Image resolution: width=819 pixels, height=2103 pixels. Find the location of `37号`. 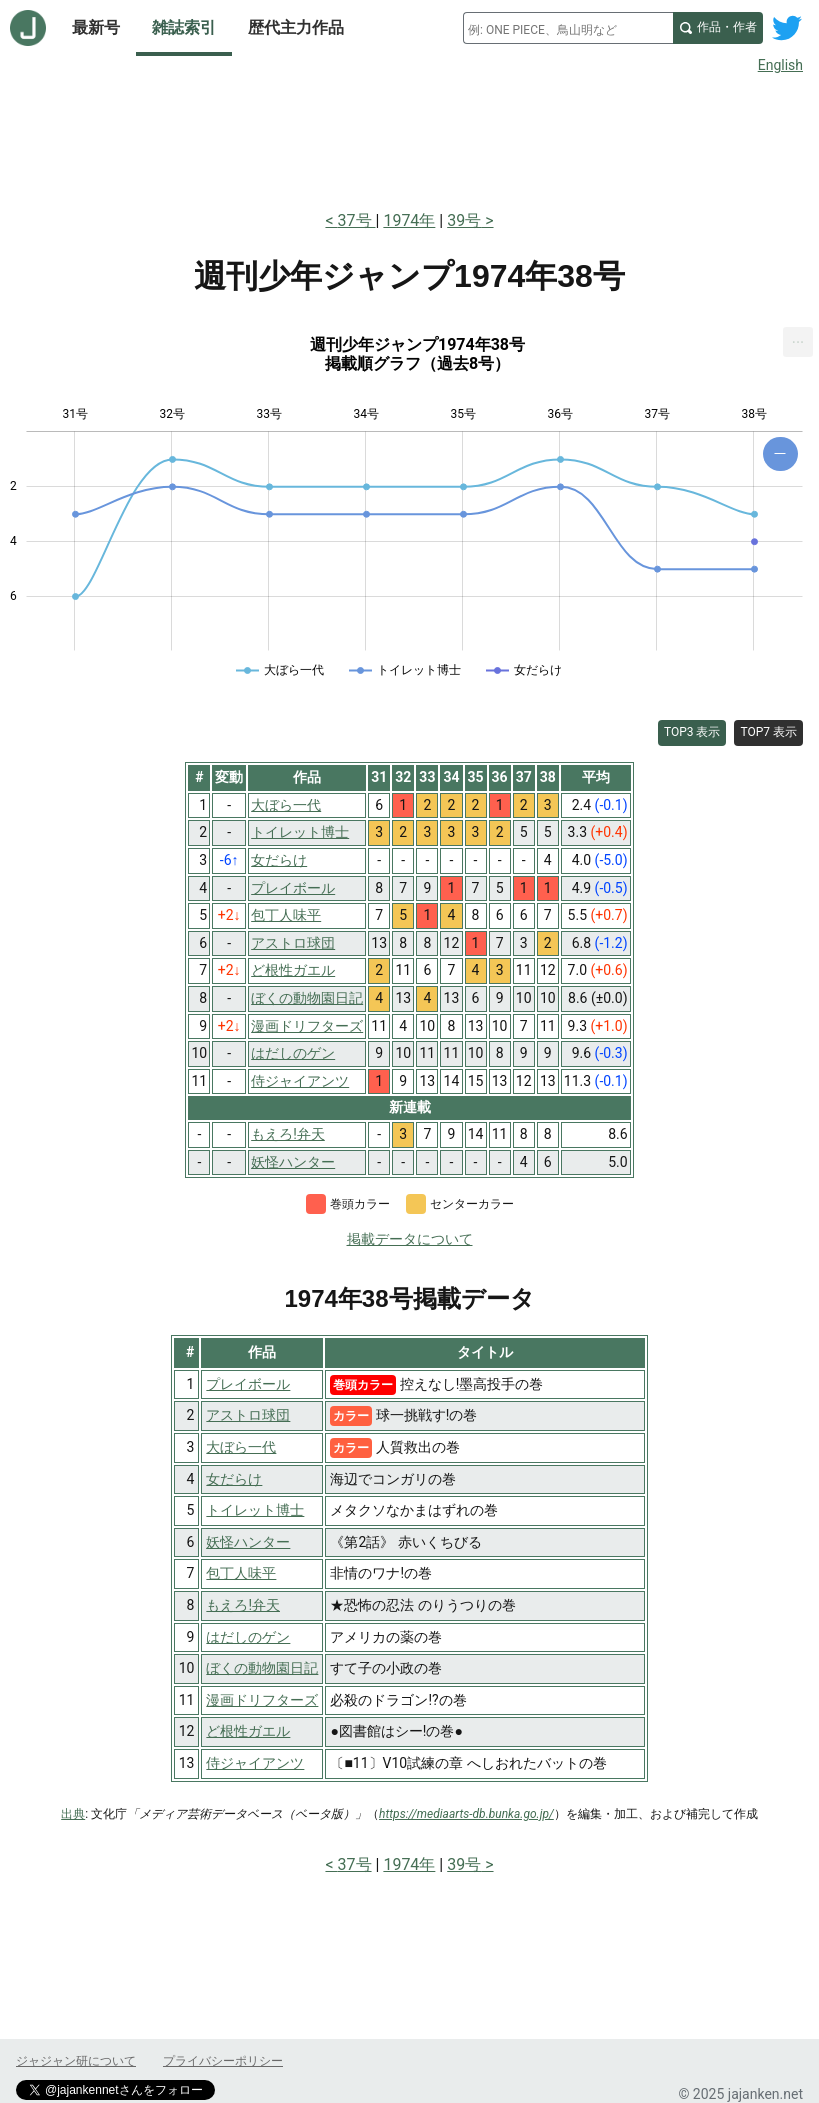

37号 is located at coordinates (357, 220).